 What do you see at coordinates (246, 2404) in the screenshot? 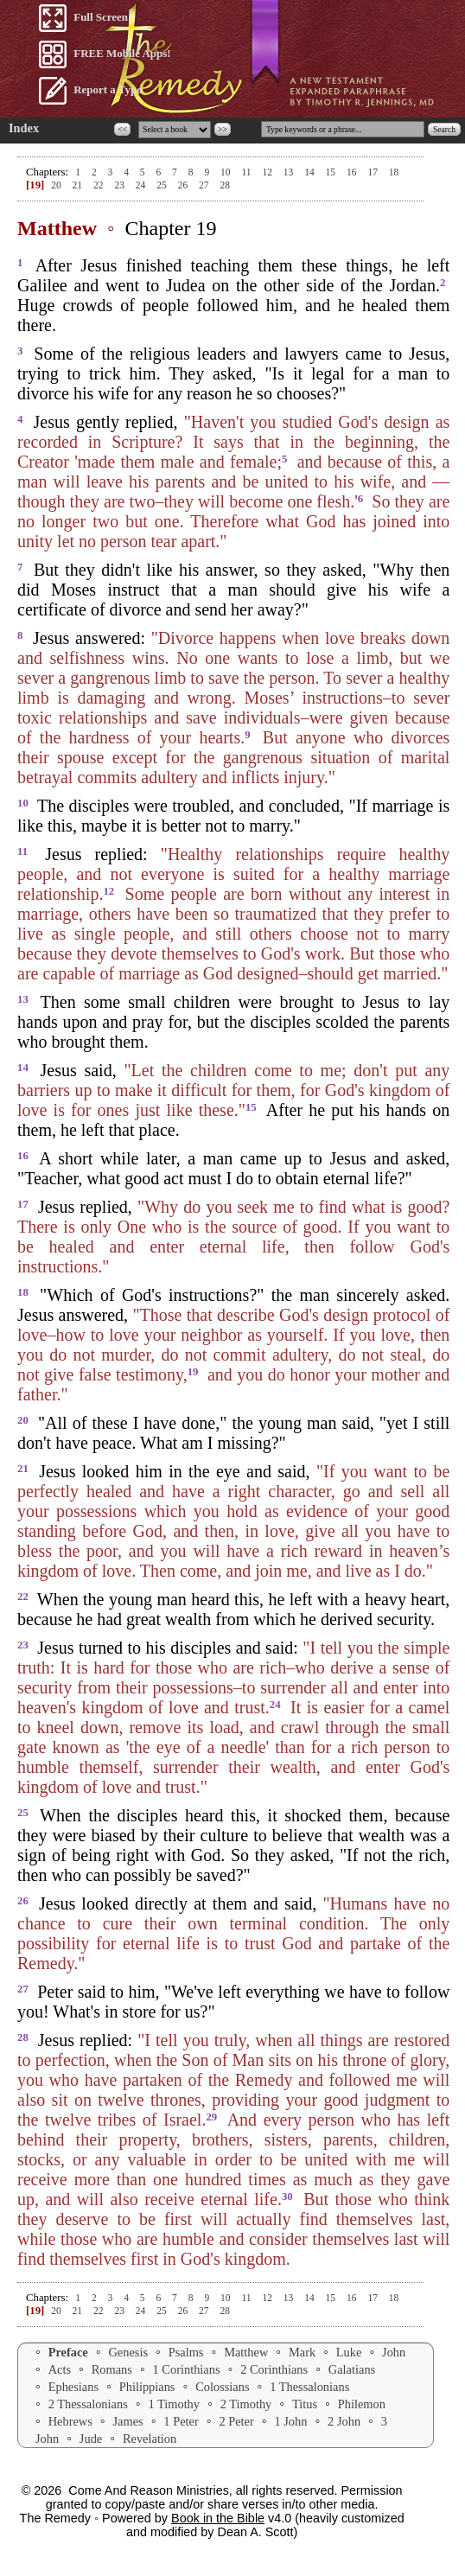
I see `2 Timothy` at bounding box center [246, 2404].